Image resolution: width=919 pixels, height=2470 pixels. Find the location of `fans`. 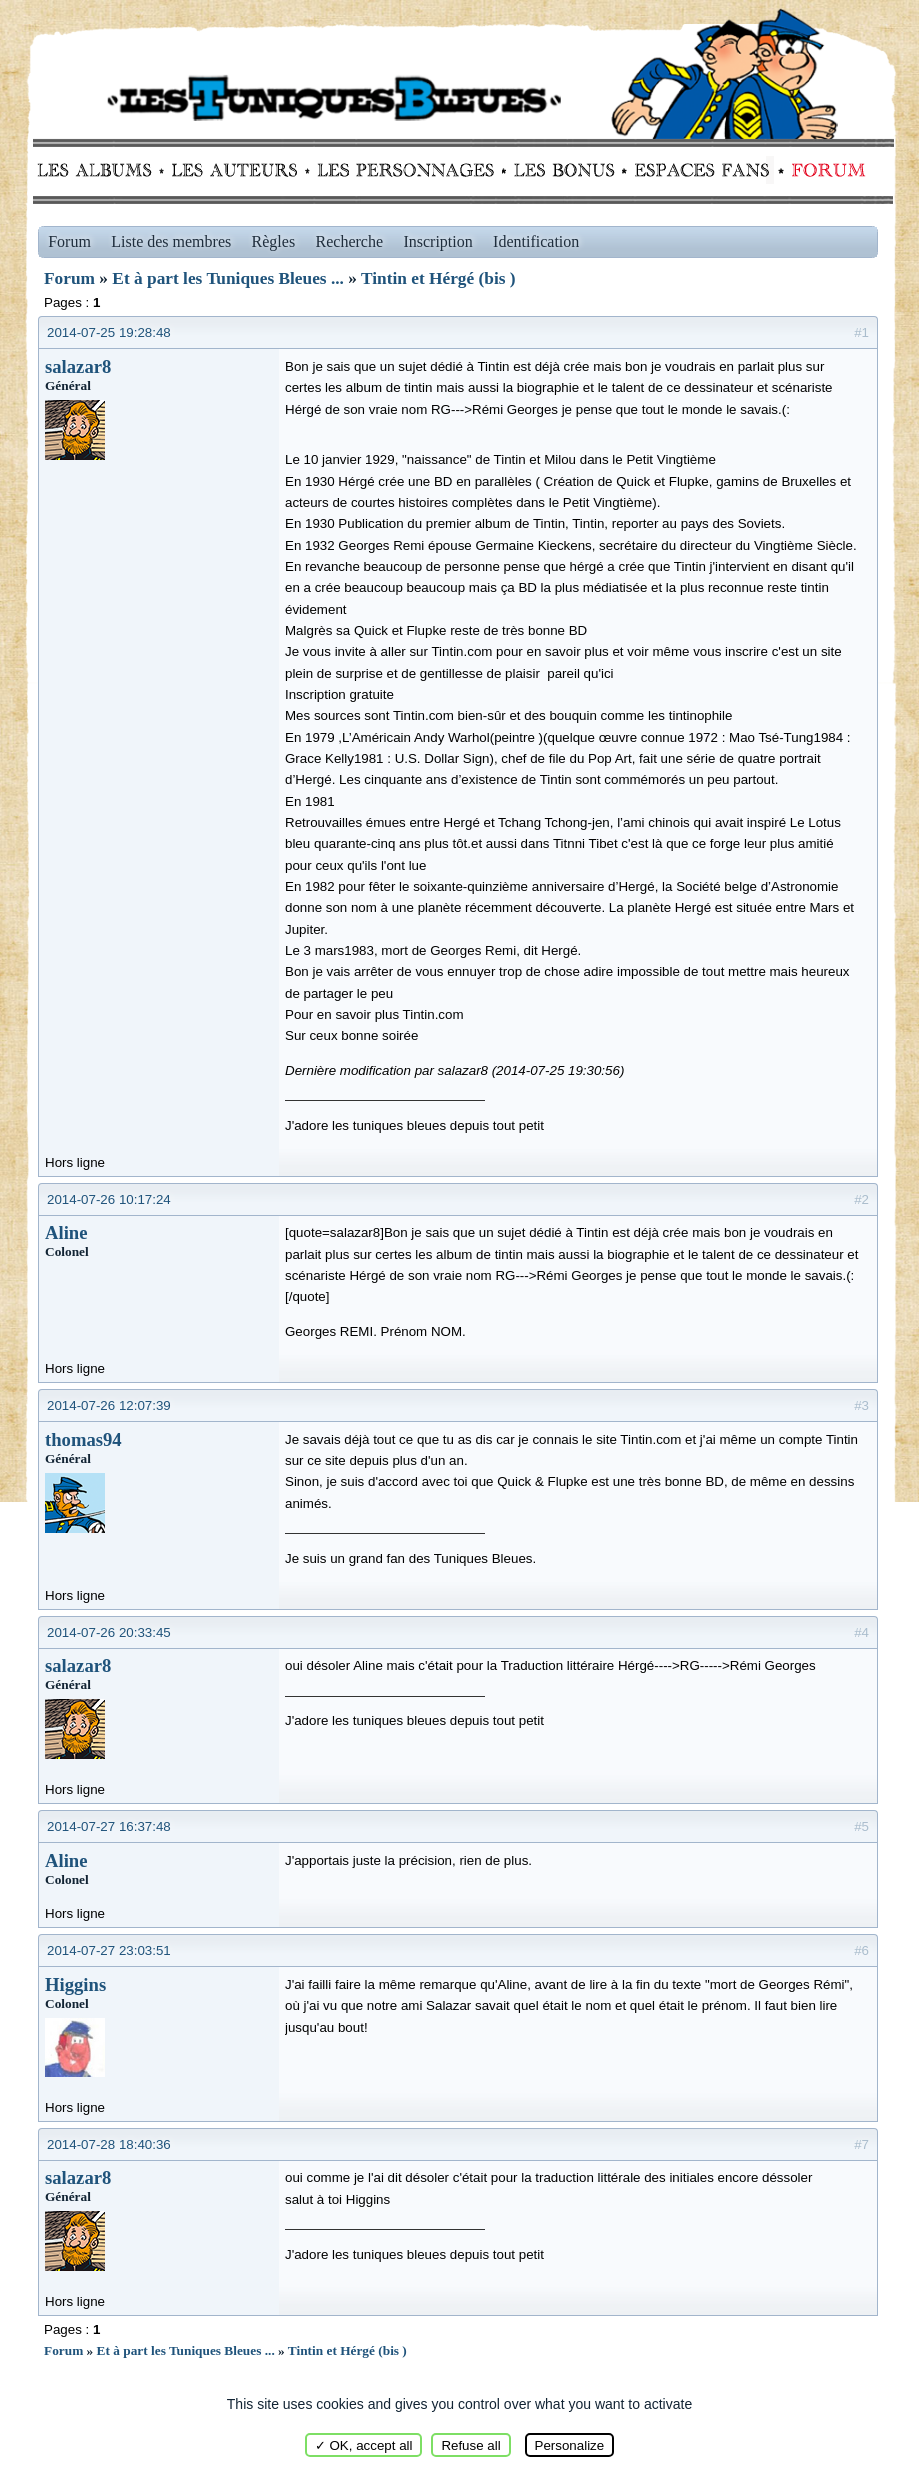

fans is located at coordinates (701, 170).